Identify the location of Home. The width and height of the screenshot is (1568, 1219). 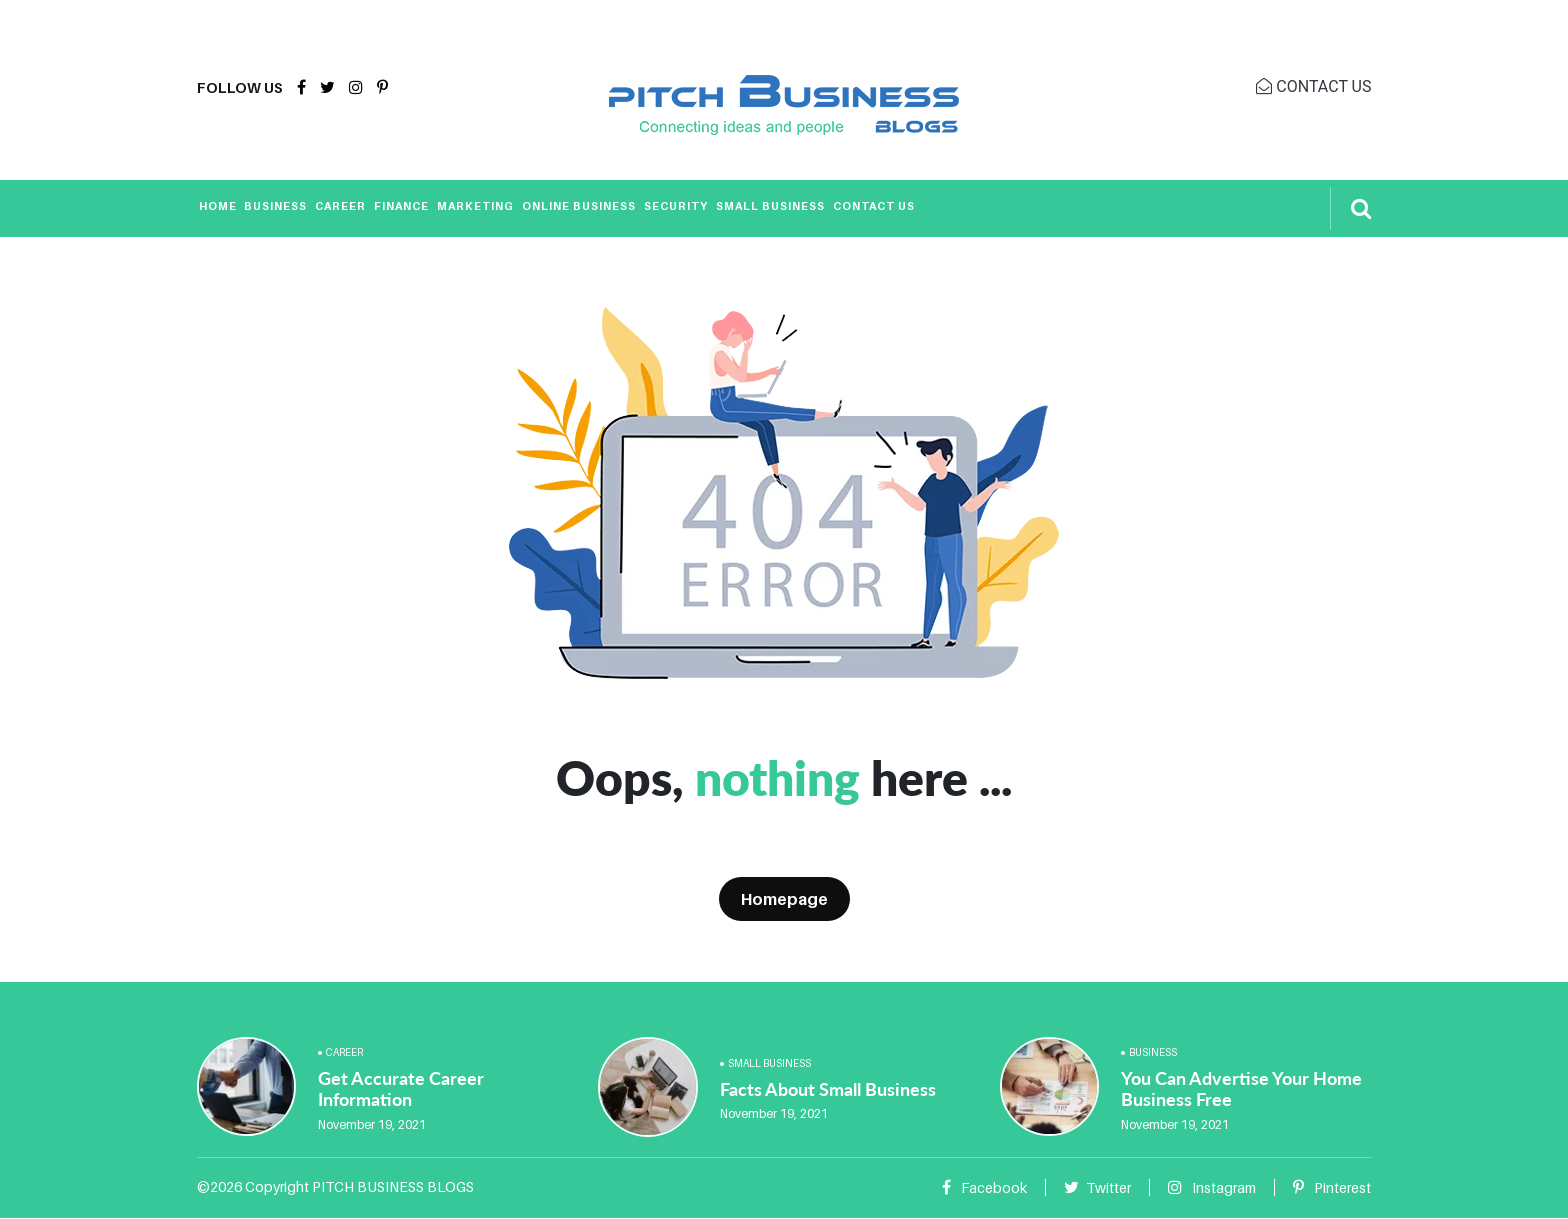
(218, 206).